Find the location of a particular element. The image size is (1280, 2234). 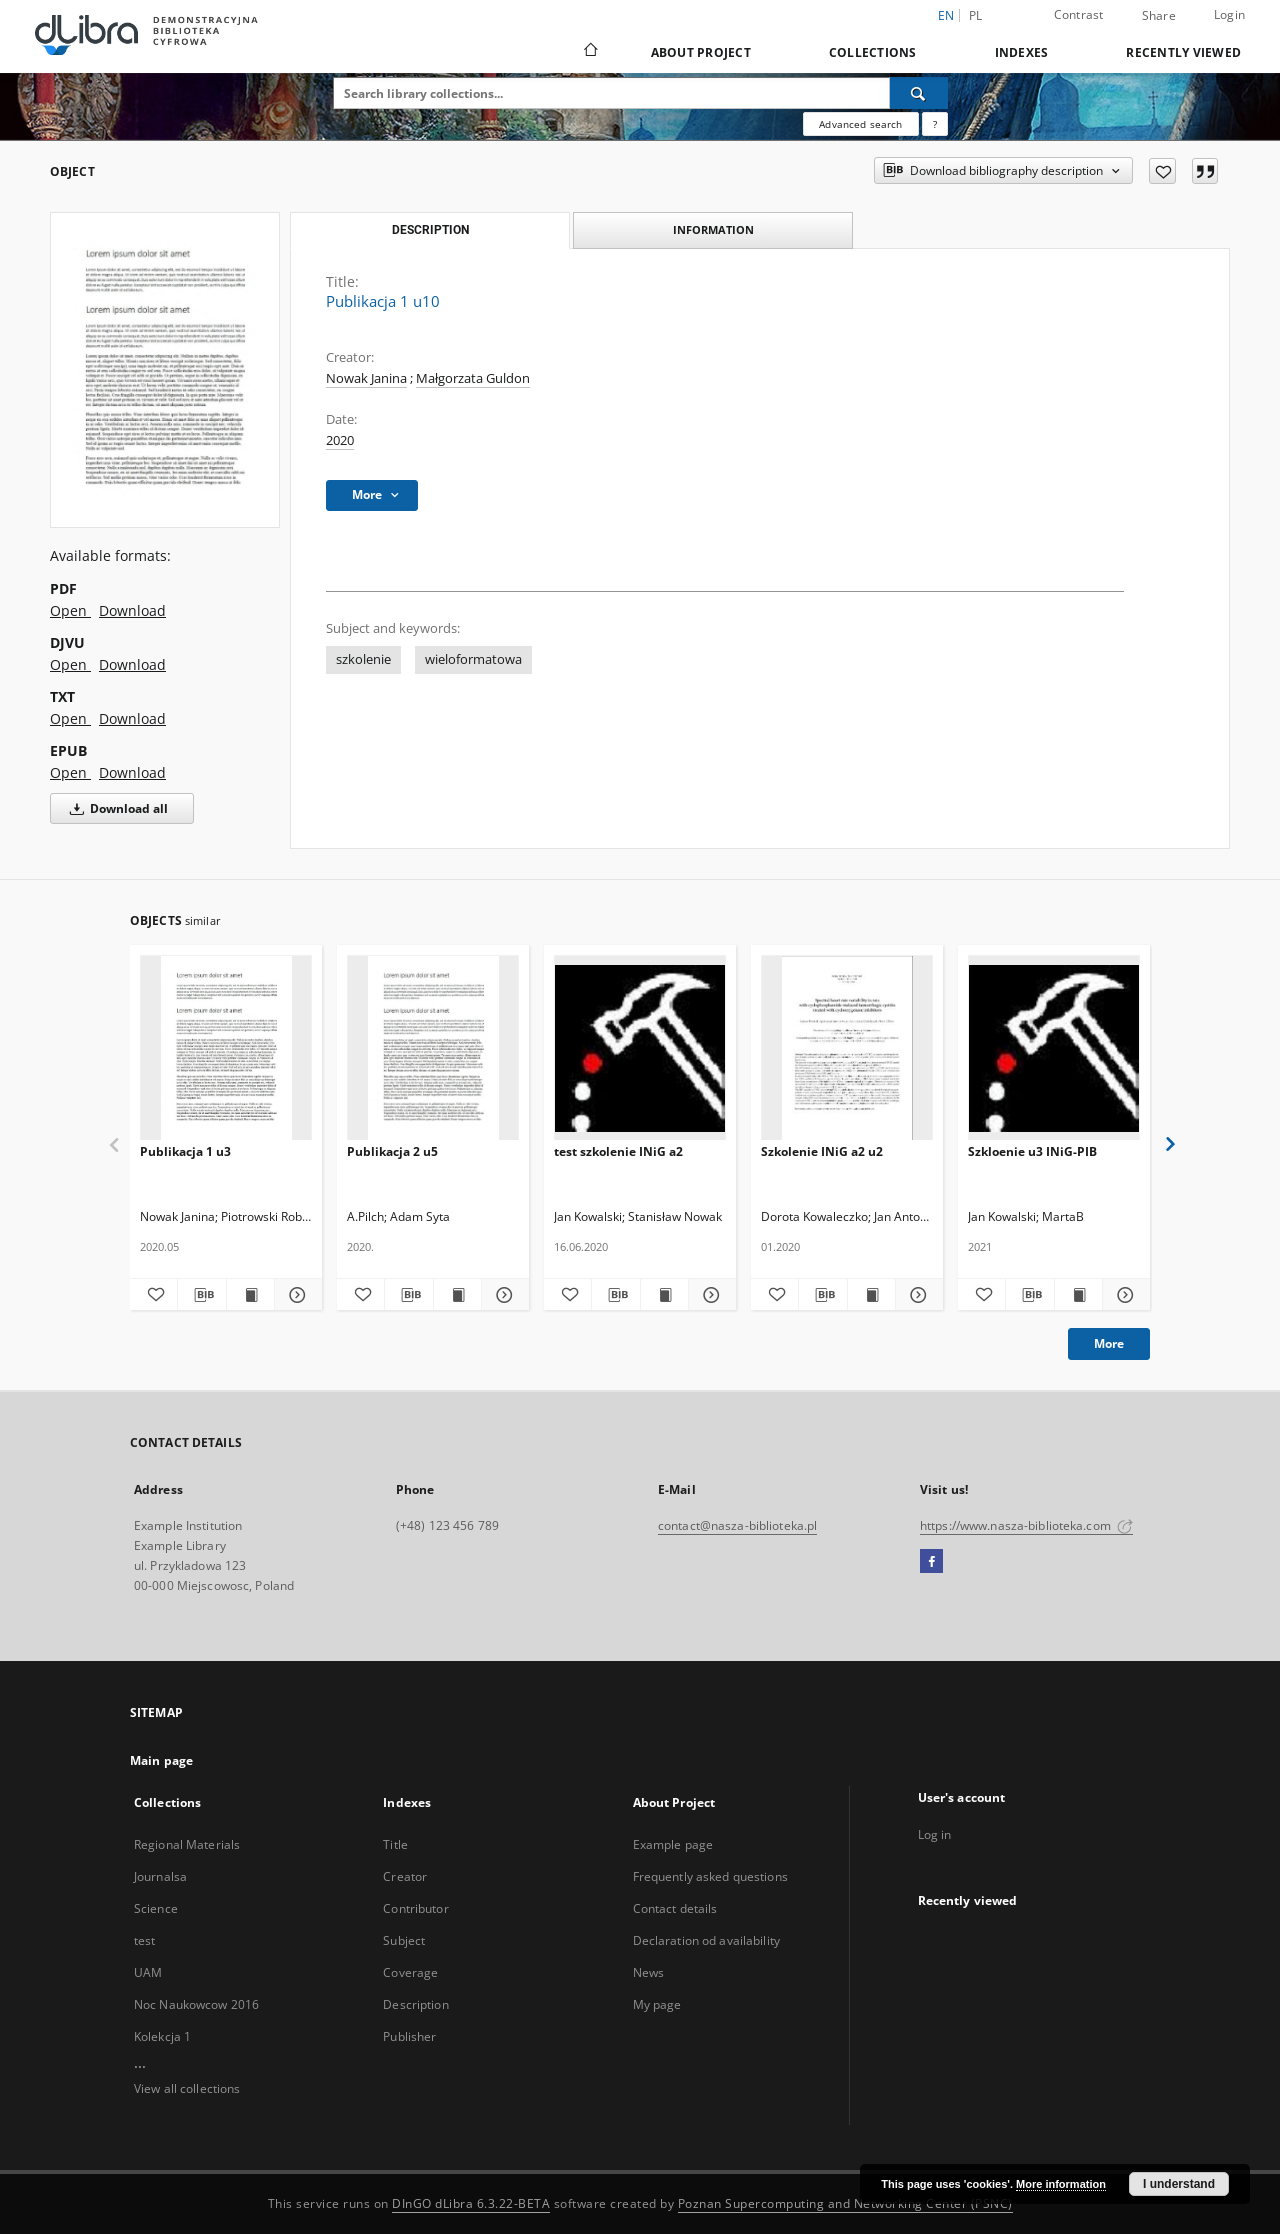

[Show publication content Szkolenie INiG a2 u2] is located at coordinates (871, 1295).